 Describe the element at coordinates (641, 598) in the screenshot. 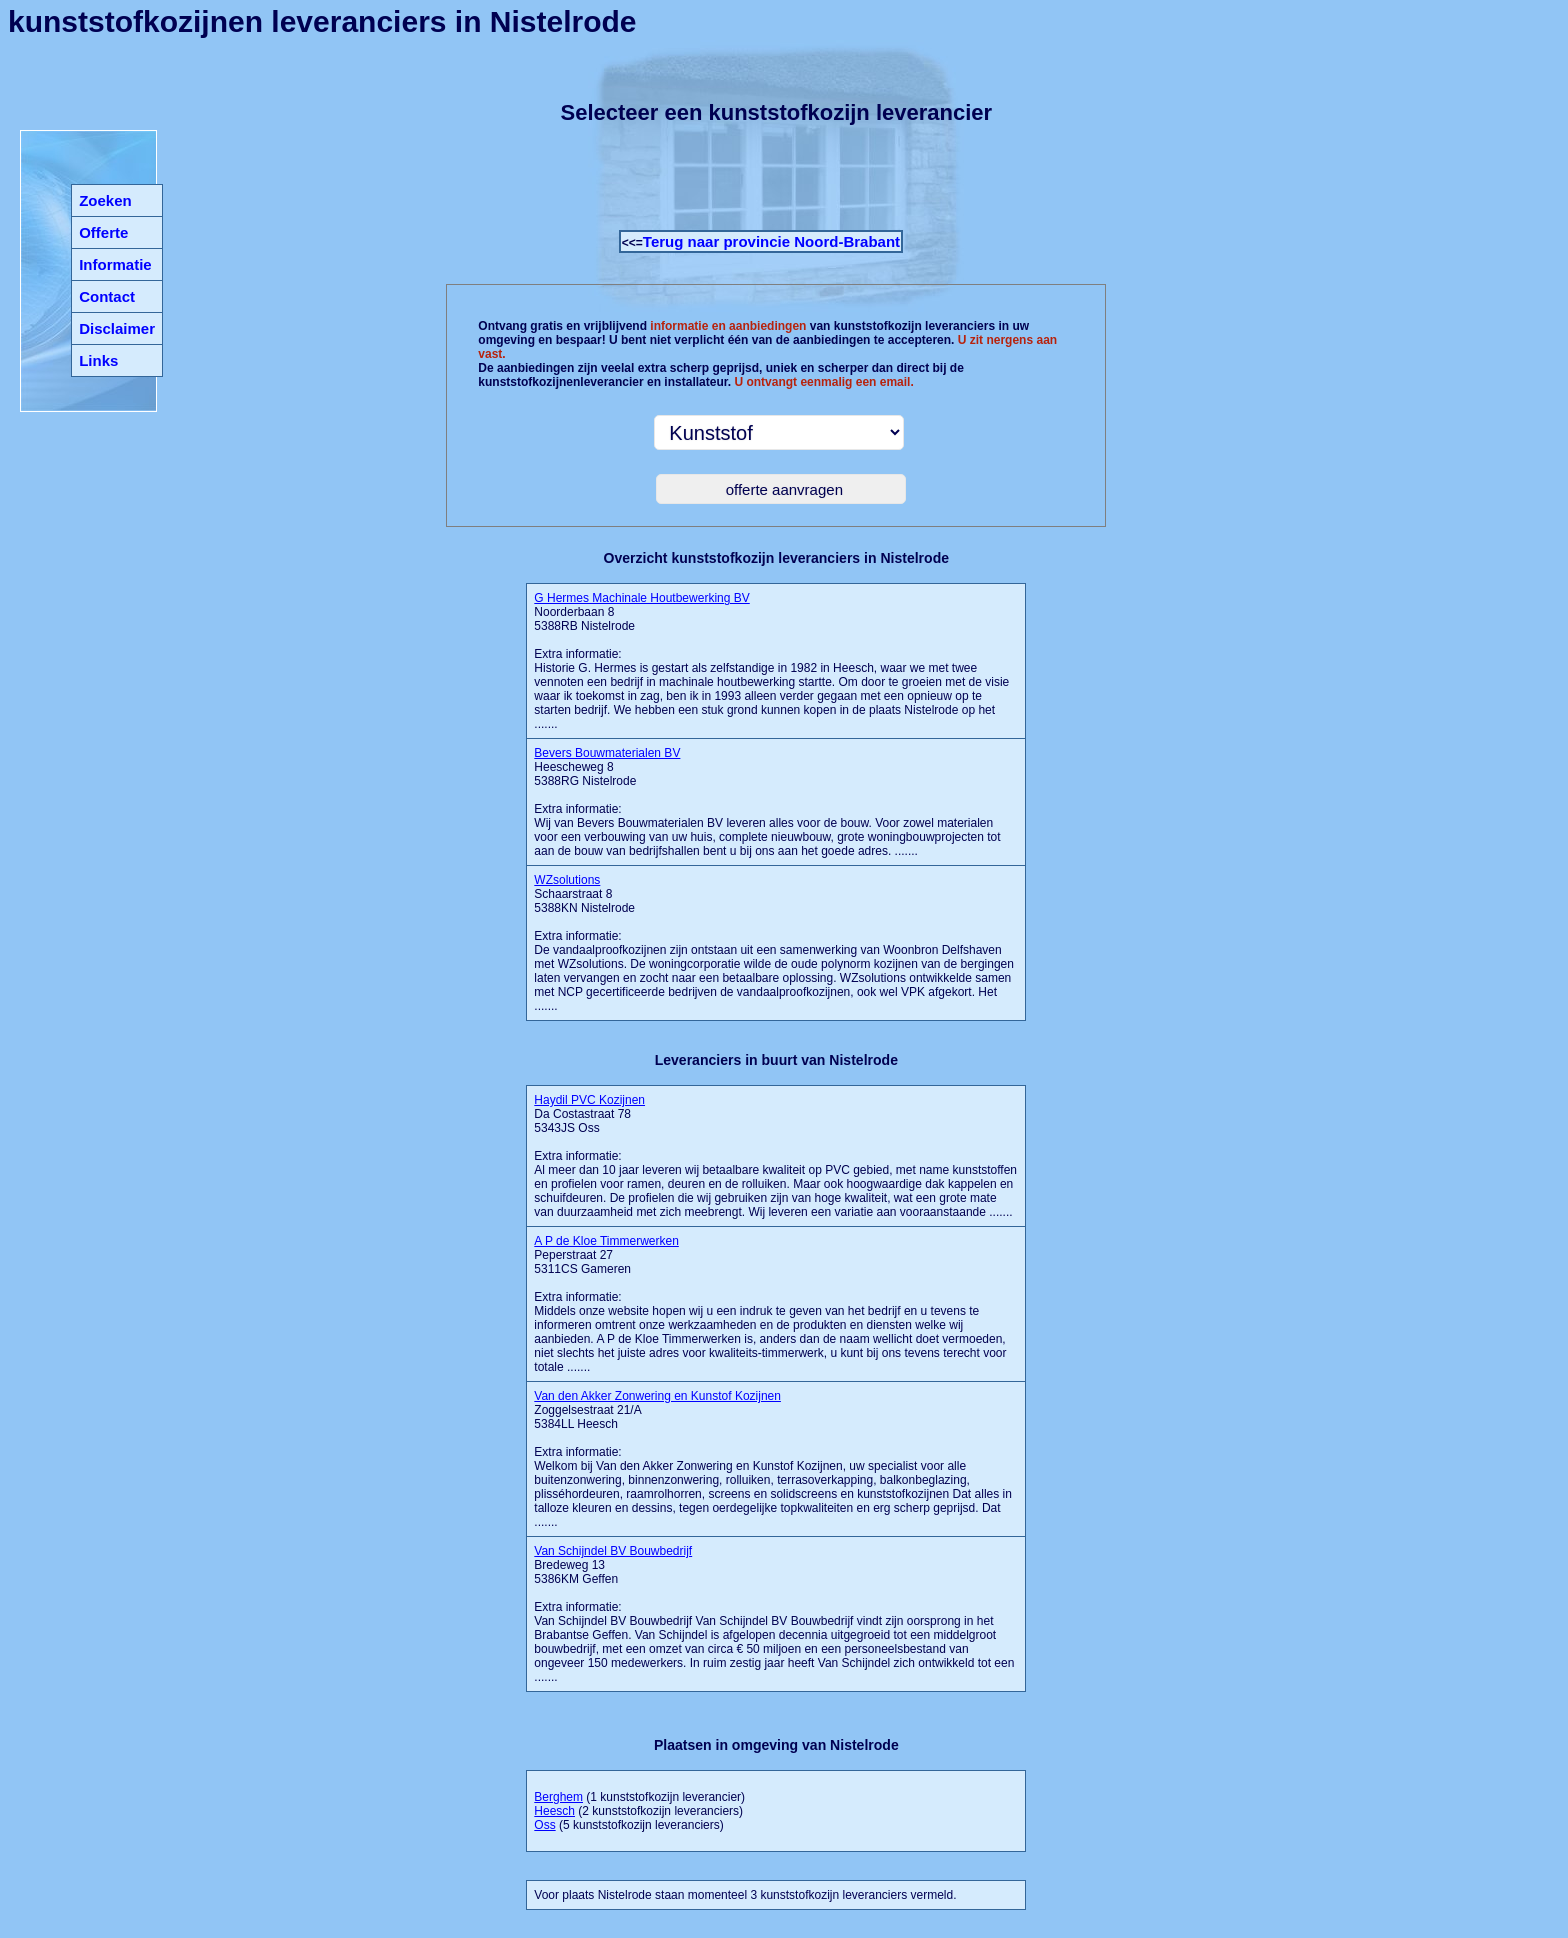

I see `G Hermes Machinale Houtbewerking BV` at that location.